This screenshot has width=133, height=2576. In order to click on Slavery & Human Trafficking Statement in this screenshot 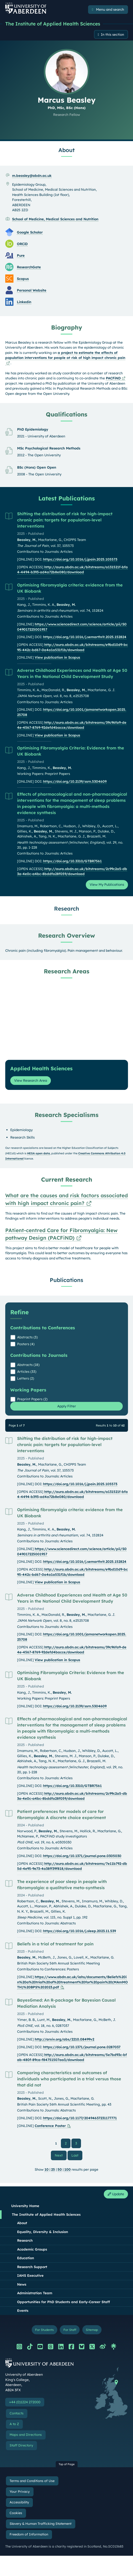, I will do `click(40, 2524)`.